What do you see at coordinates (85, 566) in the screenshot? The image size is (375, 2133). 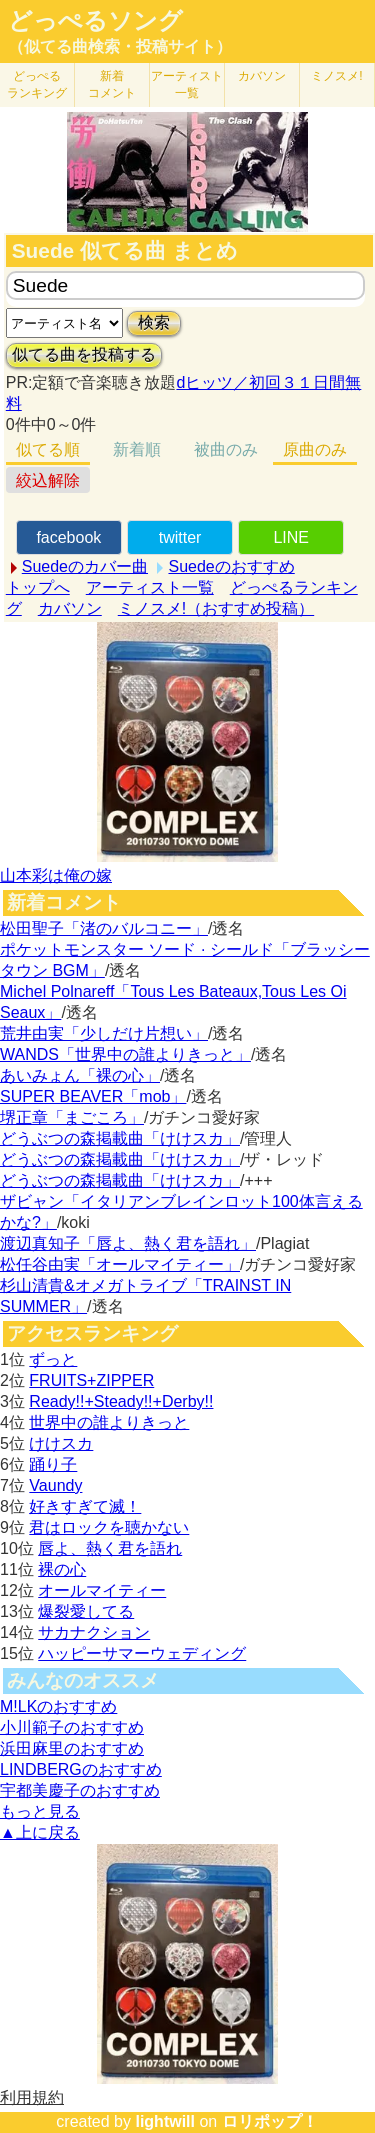 I see `Suedeのカバー曲` at bounding box center [85, 566].